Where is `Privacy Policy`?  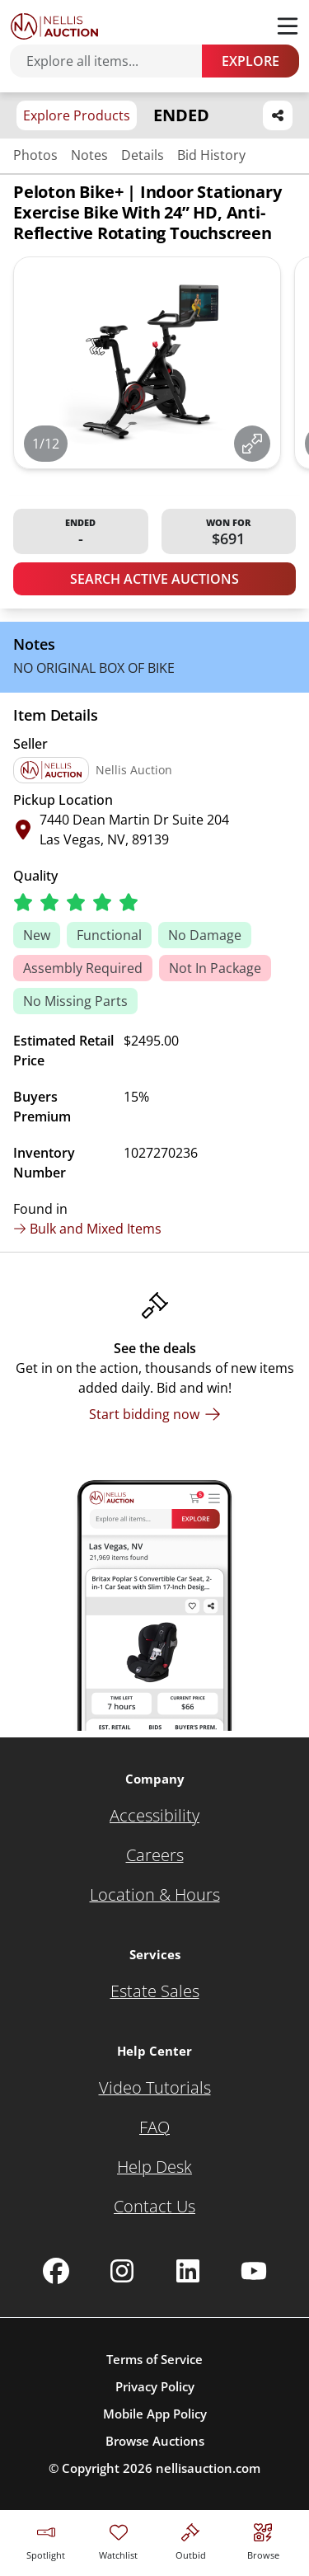
Privacy Policy is located at coordinates (154, 2386).